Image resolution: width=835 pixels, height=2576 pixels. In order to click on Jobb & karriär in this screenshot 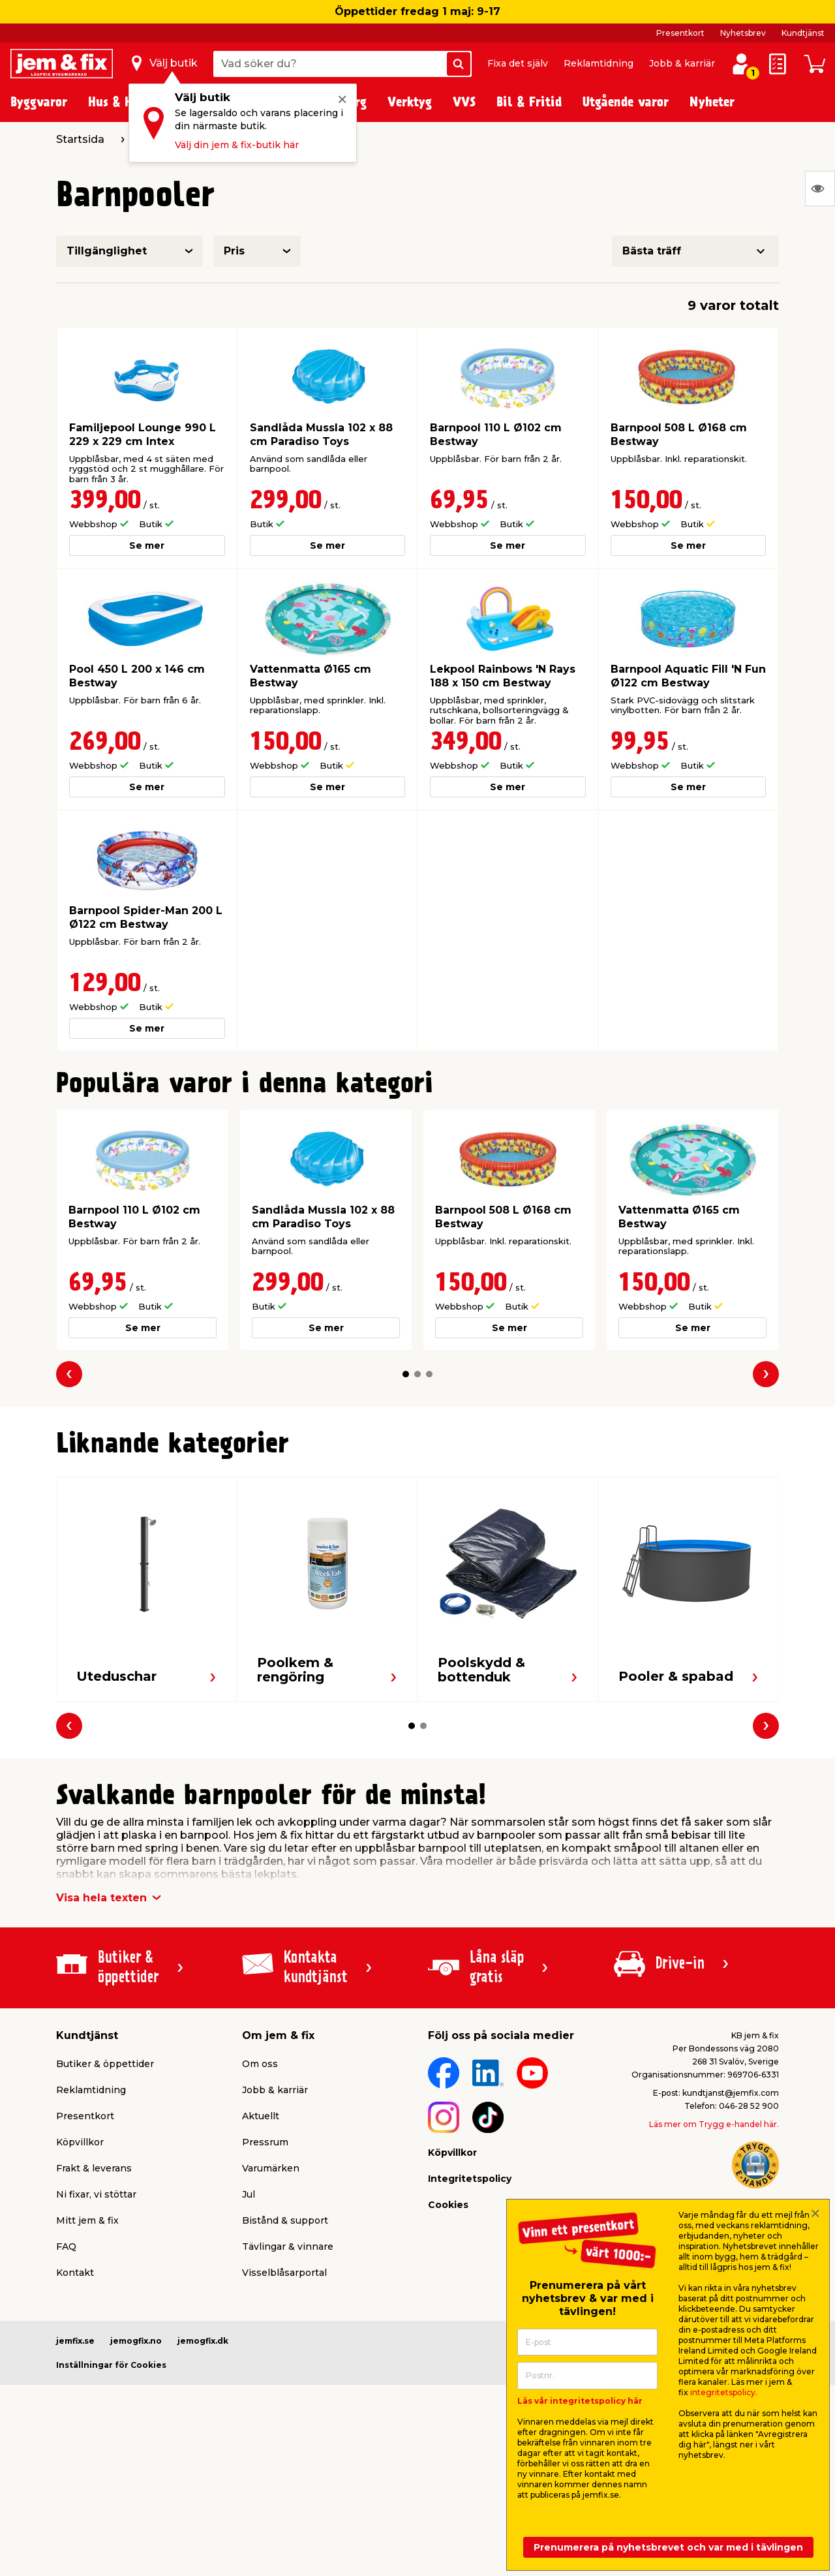, I will do `click(682, 63)`.